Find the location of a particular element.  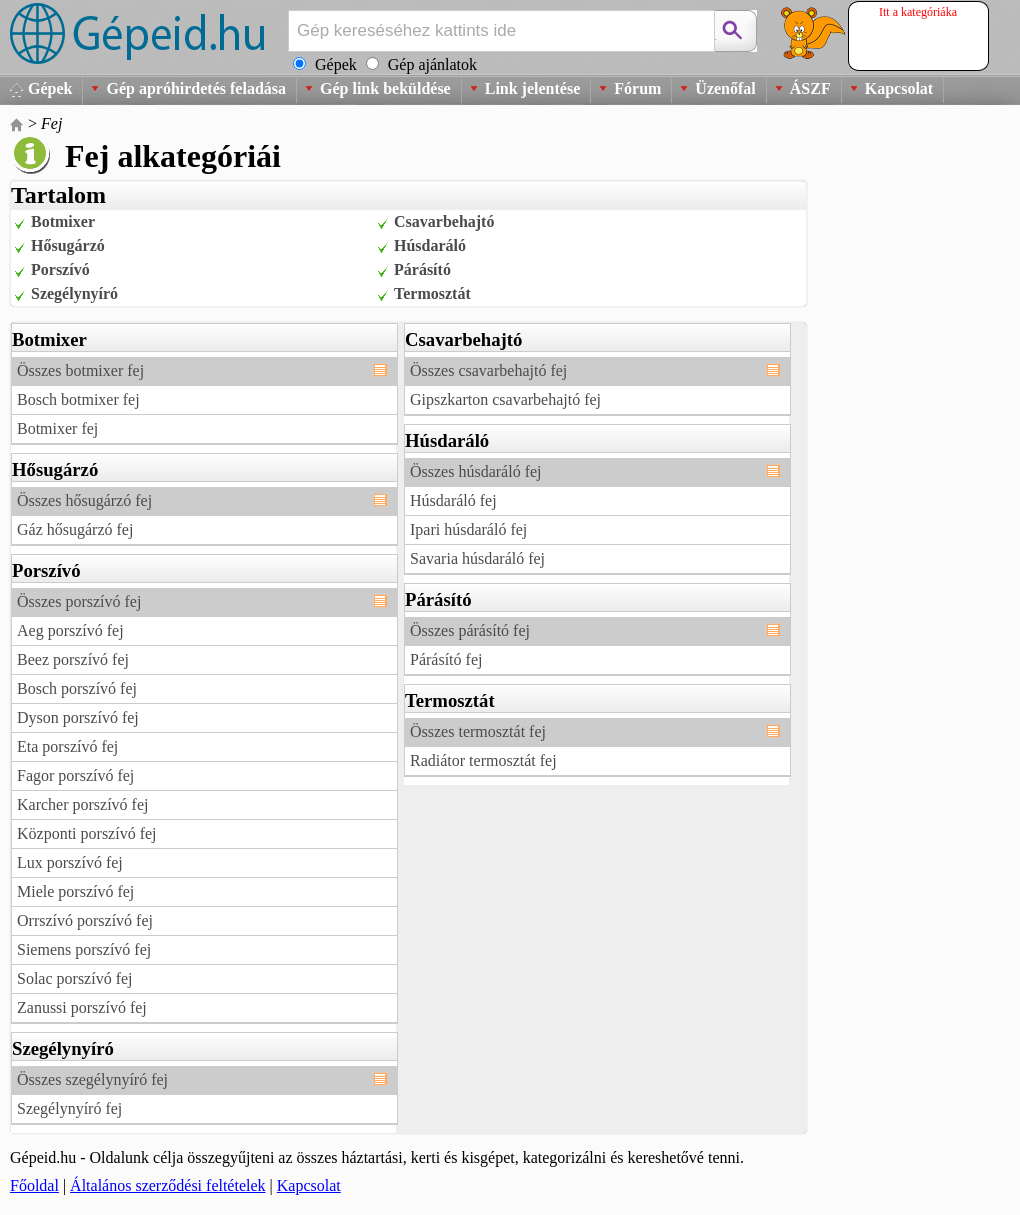

Botmixer is located at coordinates (63, 221).